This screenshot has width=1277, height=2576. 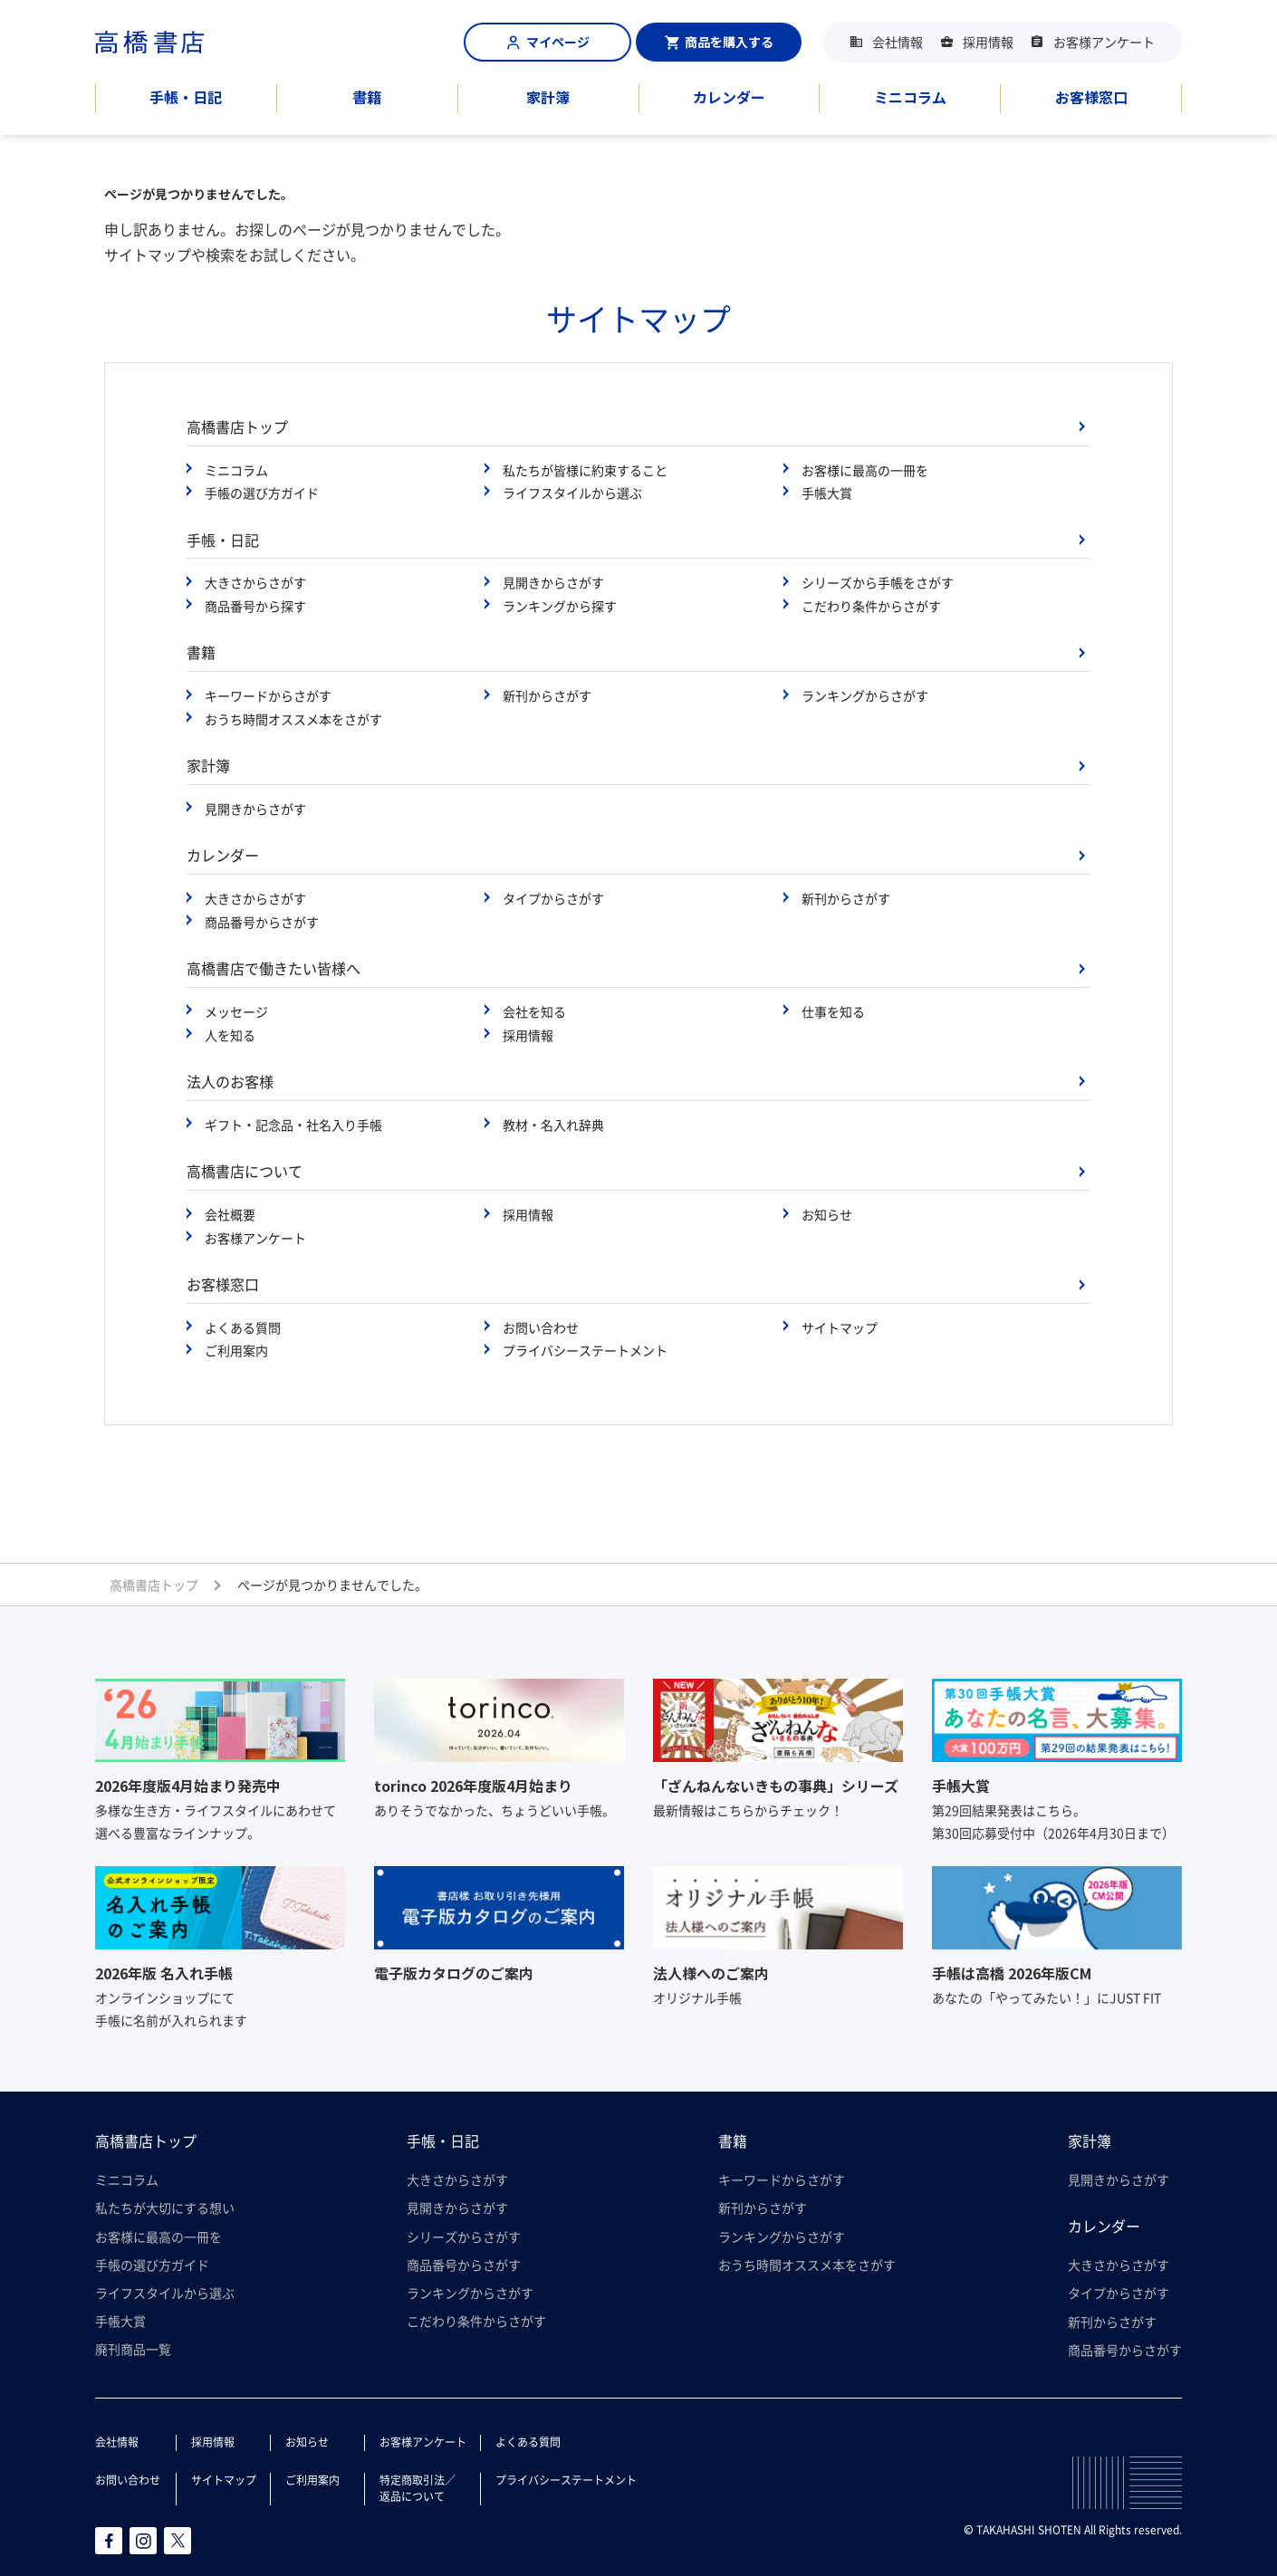 I want to click on 家計簿, so click(x=548, y=97).